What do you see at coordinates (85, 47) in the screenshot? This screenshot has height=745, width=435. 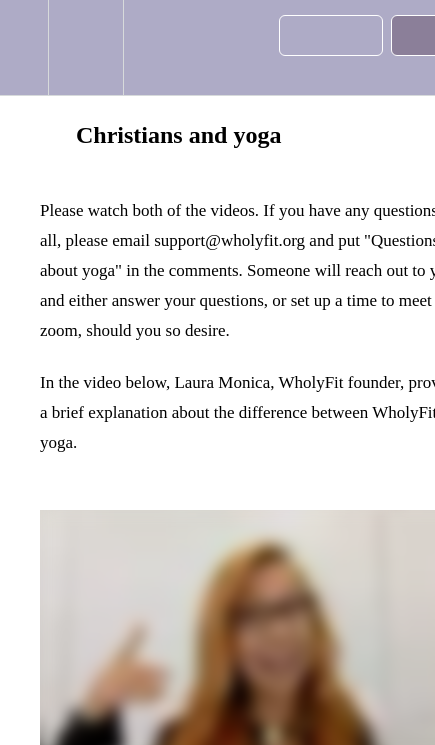 I see `[menuitem]` at bounding box center [85, 47].